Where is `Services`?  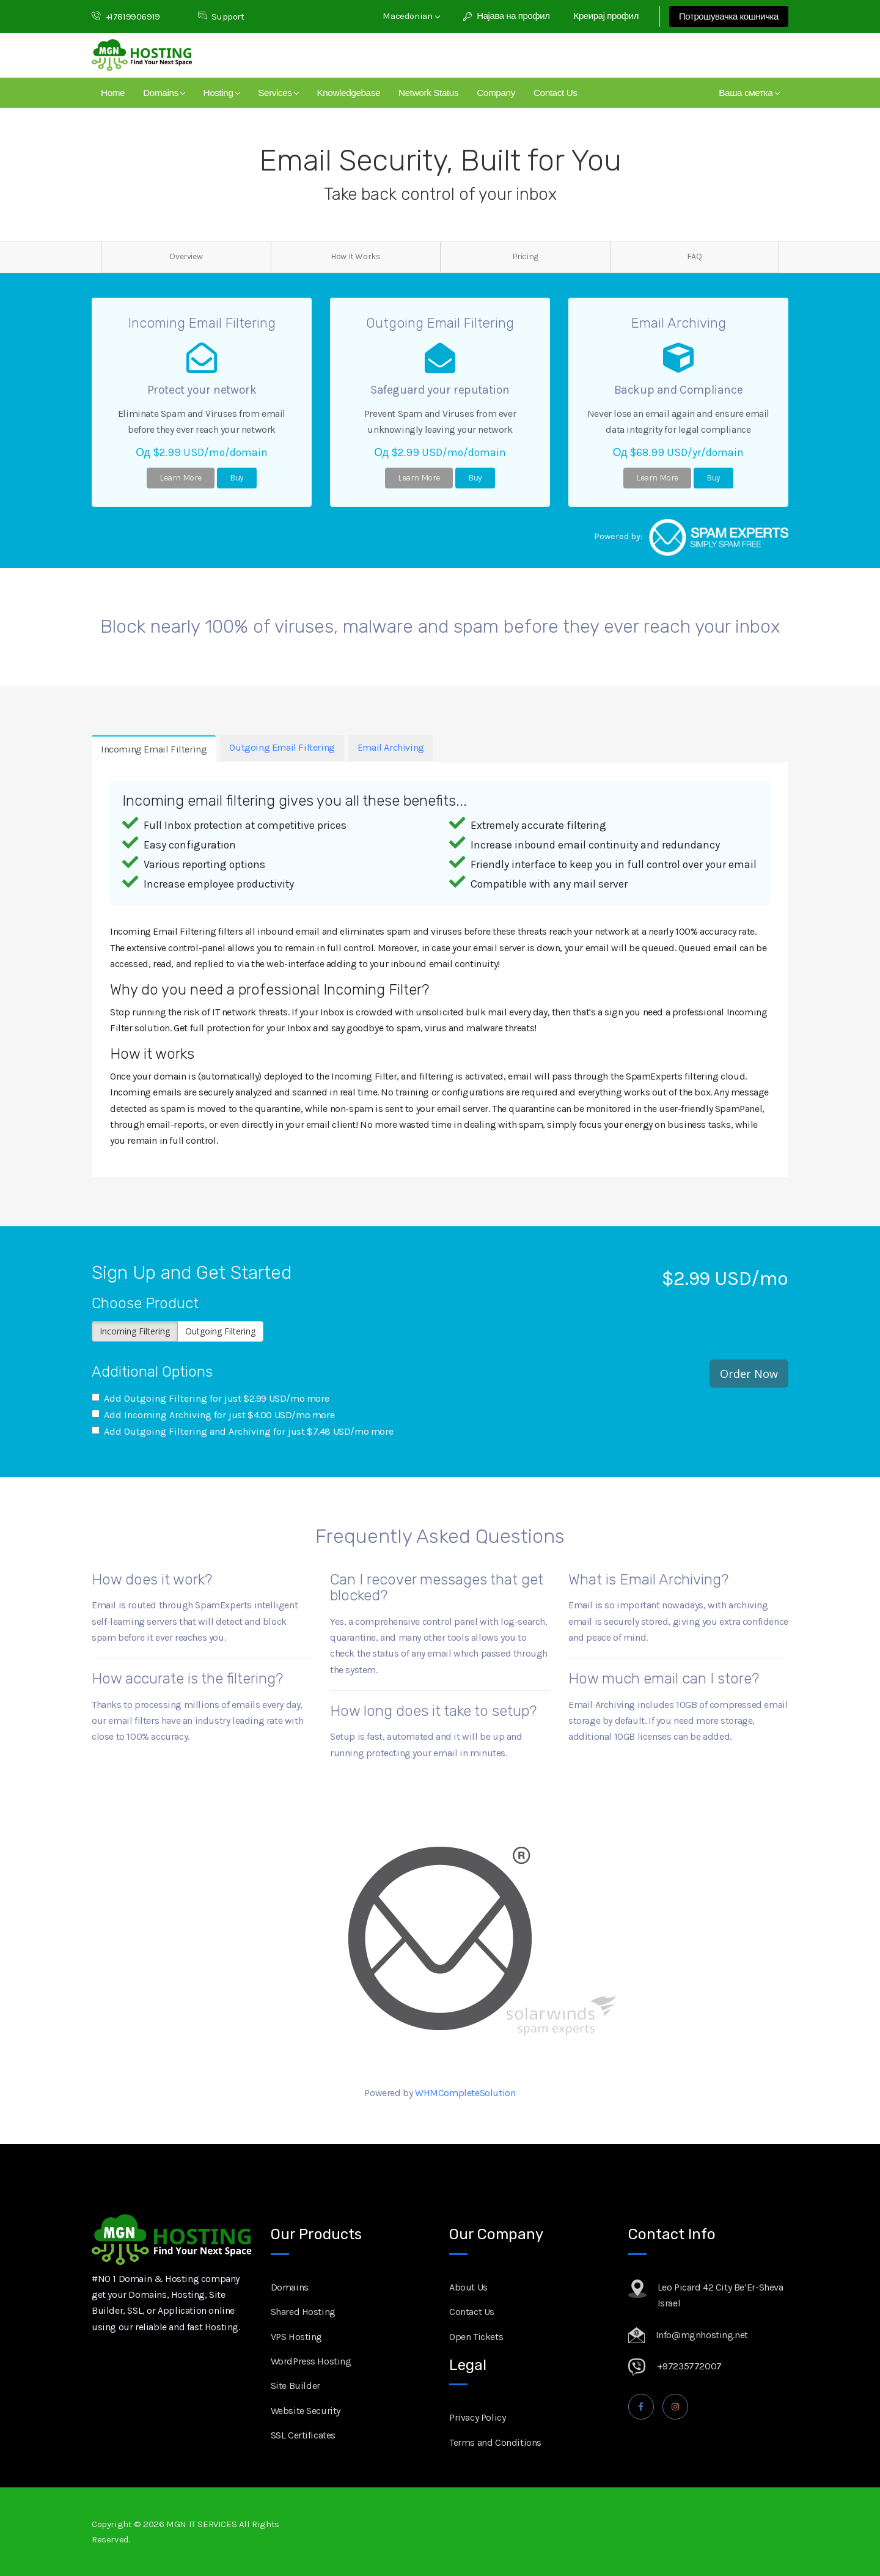
Services is located at coordinates (278, 92).